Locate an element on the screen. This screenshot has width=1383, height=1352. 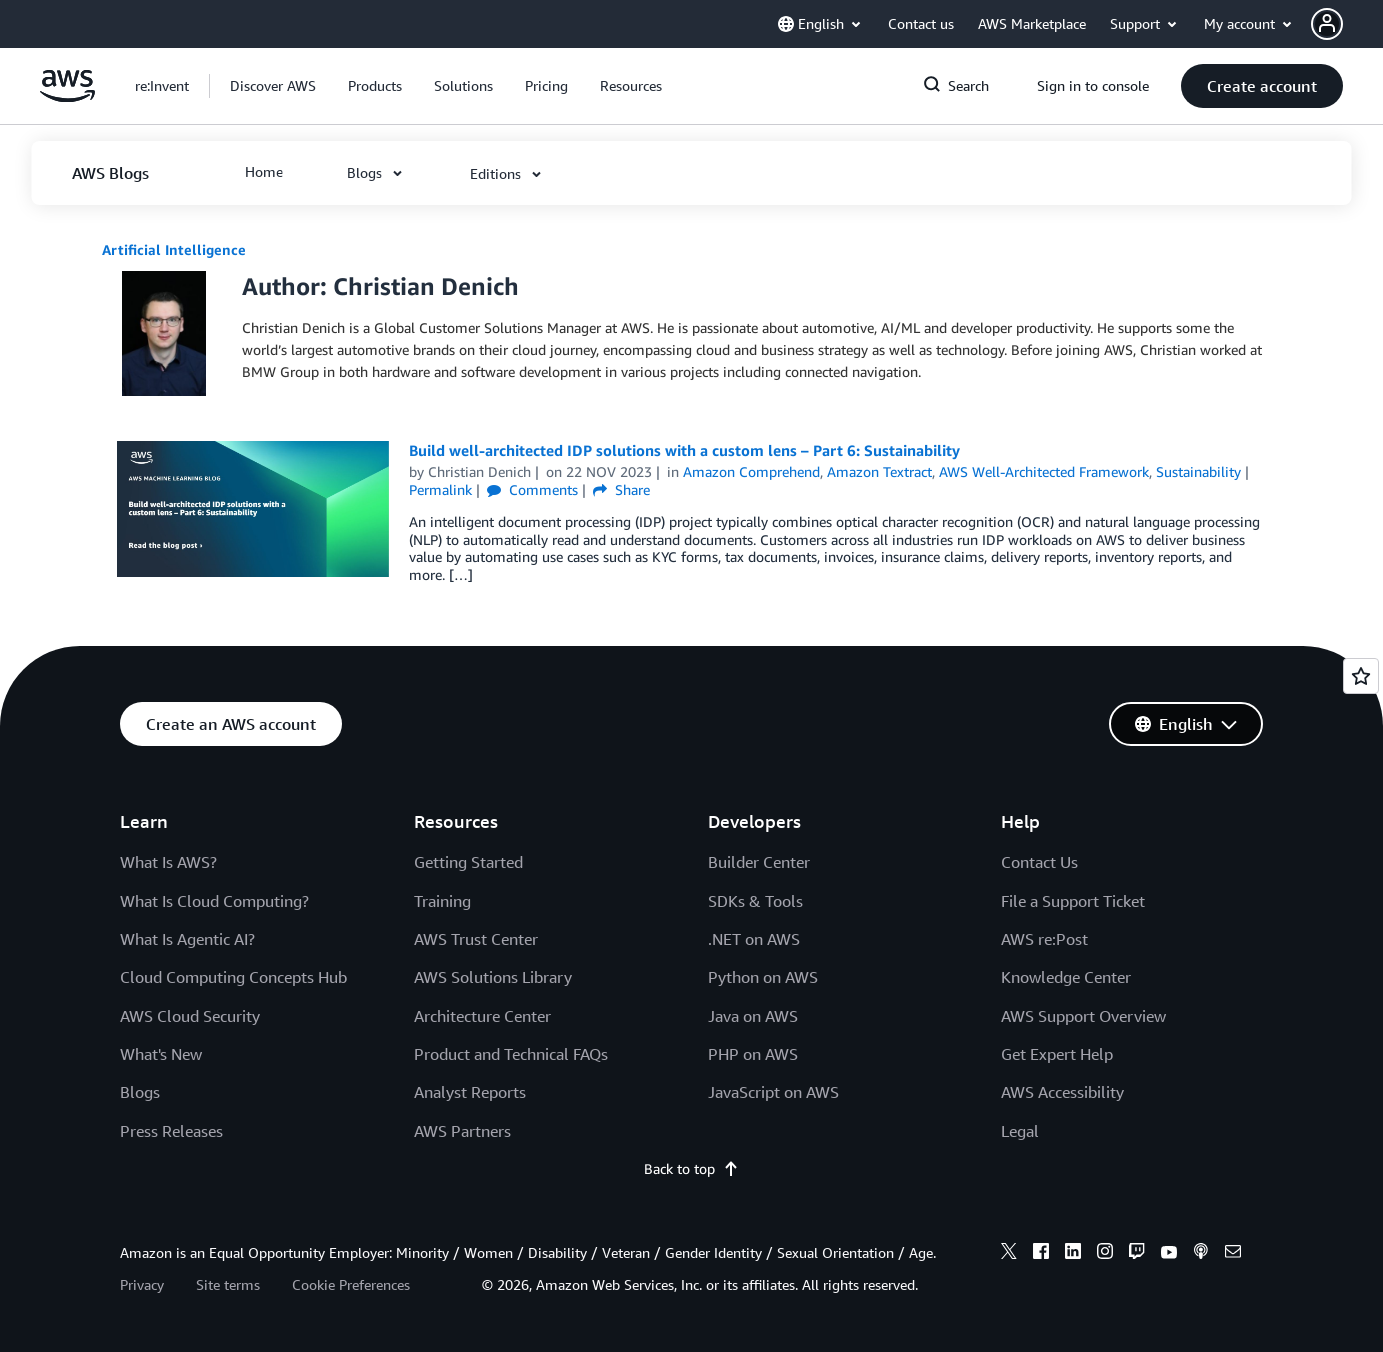
[navatar-icon] is located at coordinates (1327, 24).